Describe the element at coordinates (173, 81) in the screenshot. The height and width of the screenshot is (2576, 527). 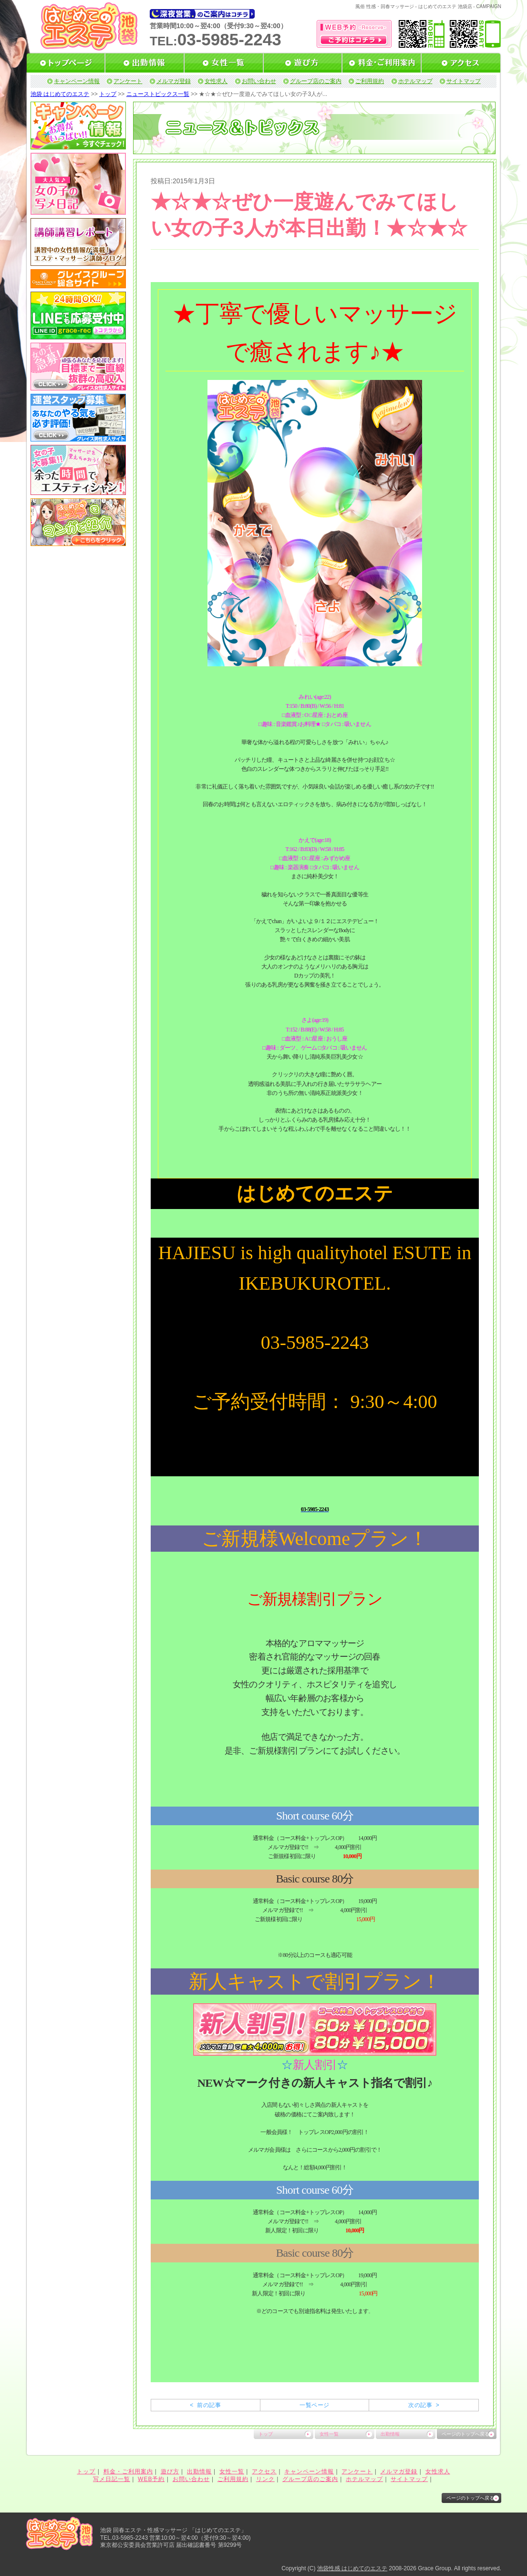
I see `メルマガ登録` at that location.